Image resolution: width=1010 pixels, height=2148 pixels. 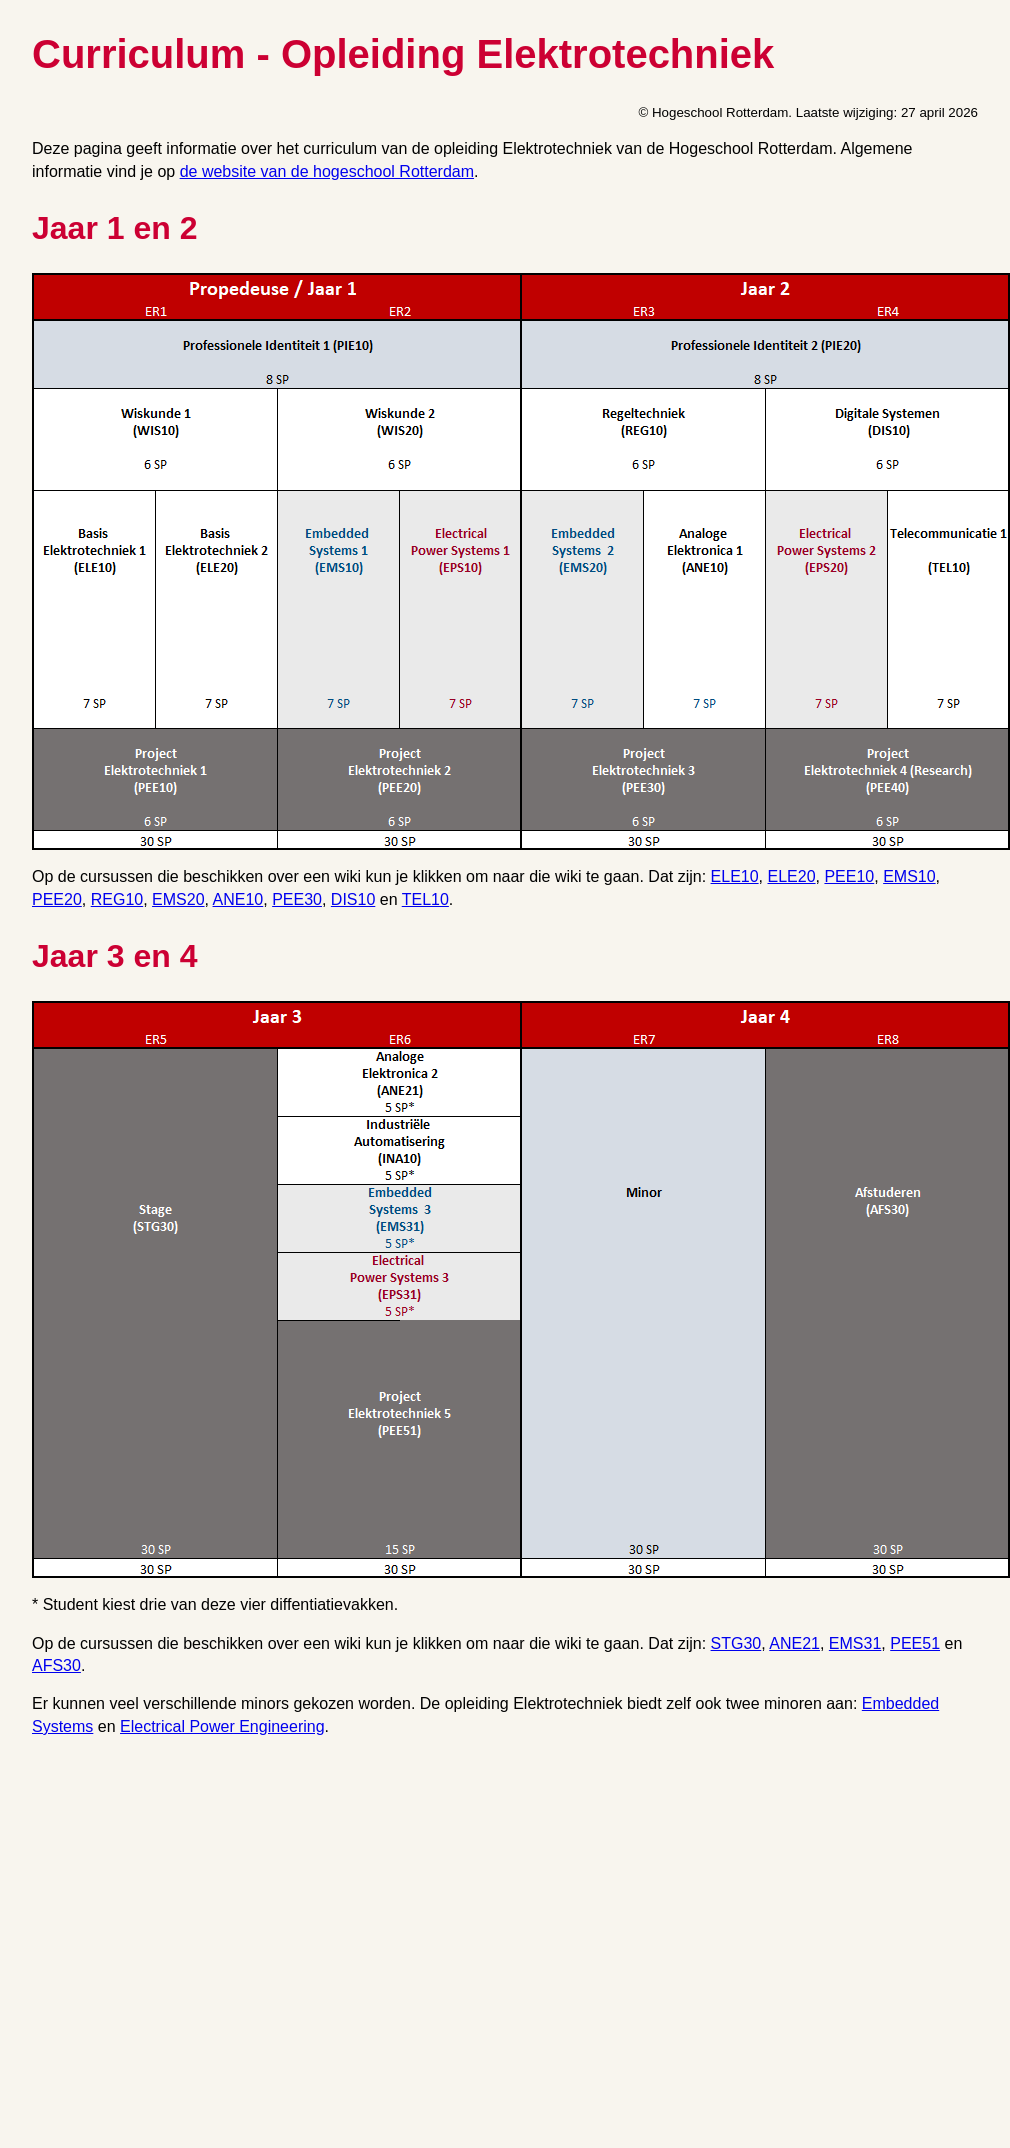 I want to click on PEE30, so click(x=297, y=899).